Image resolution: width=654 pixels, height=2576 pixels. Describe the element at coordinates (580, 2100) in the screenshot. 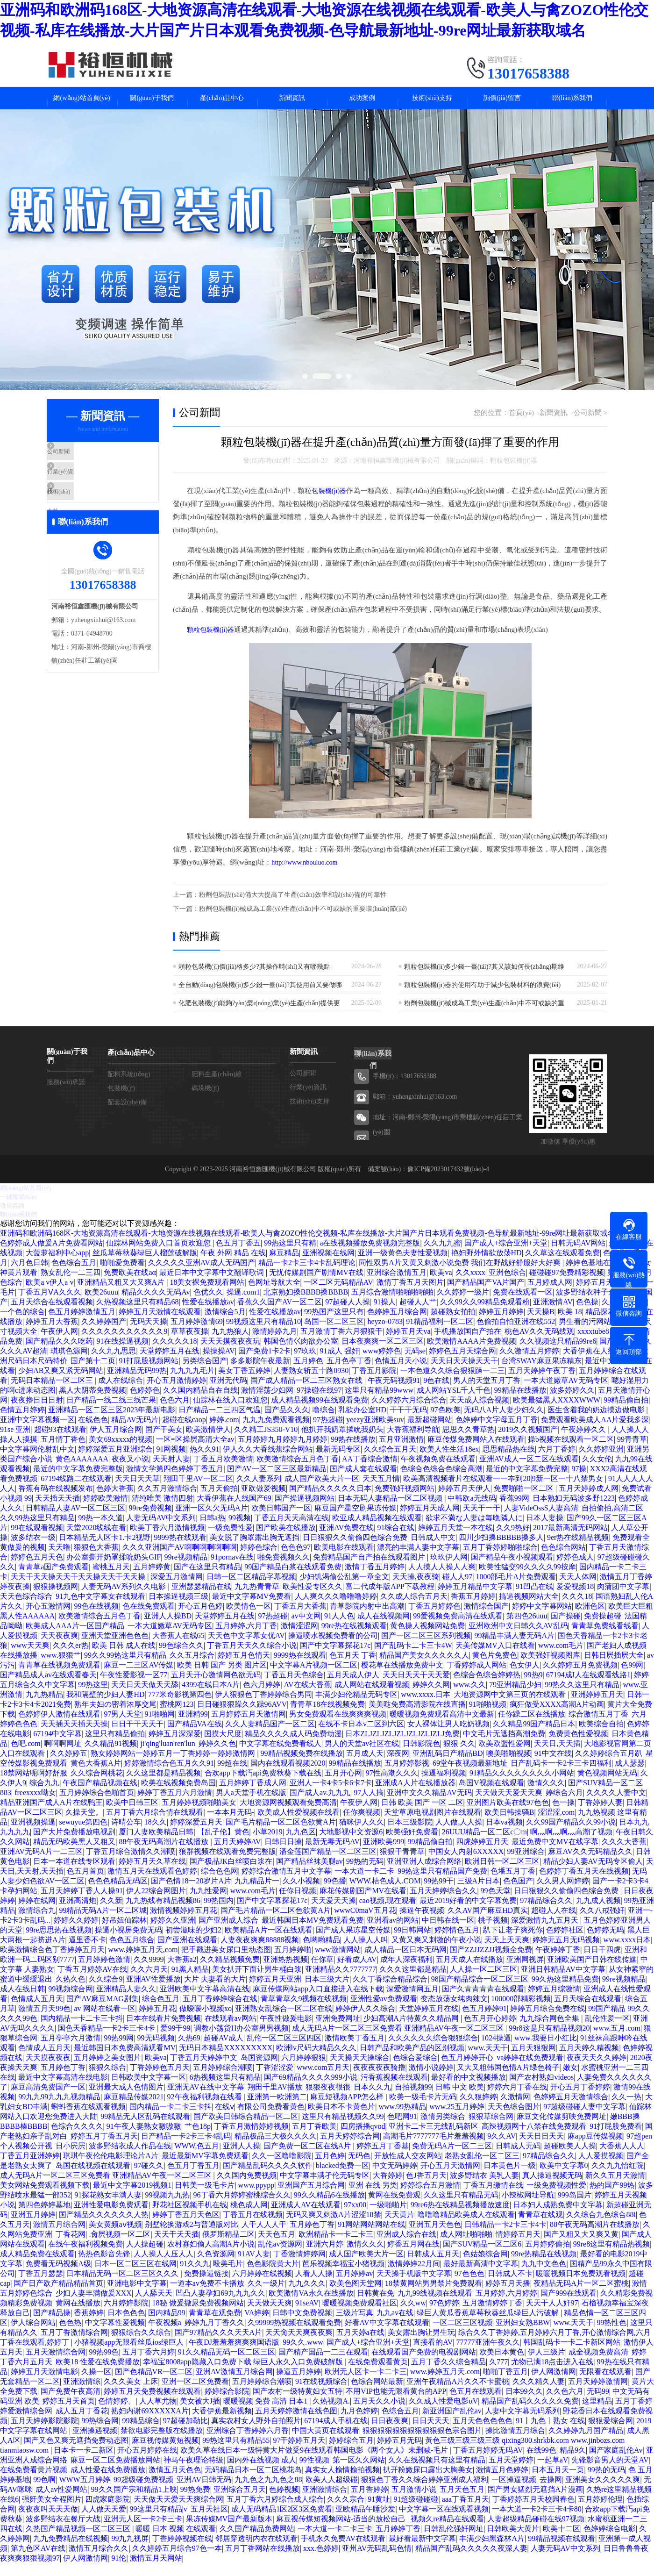

I see `开心五月丁香婷婷` at that location.